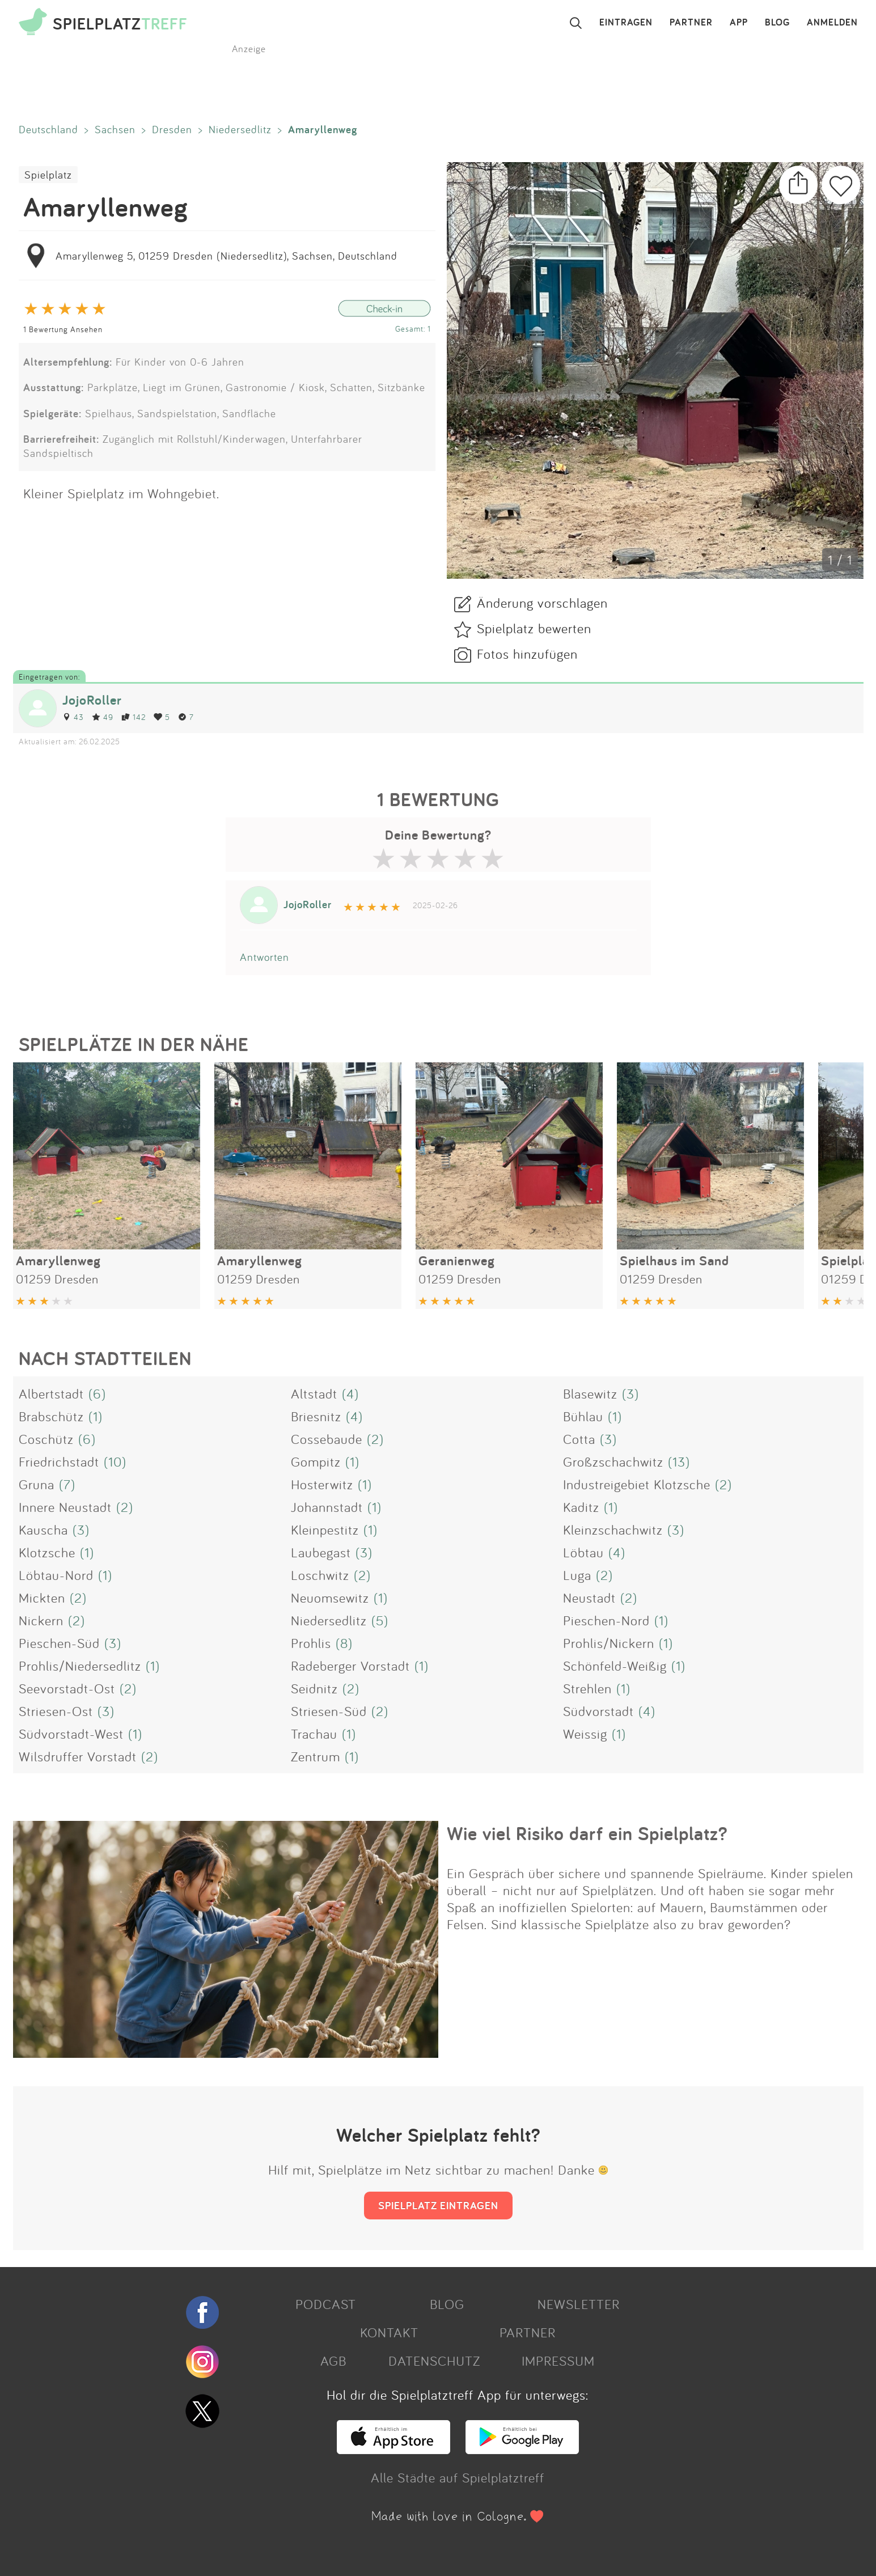 The width and height of the screenshot is (876, 2576). I want to click on Loschwitz, so click(320, 1574).